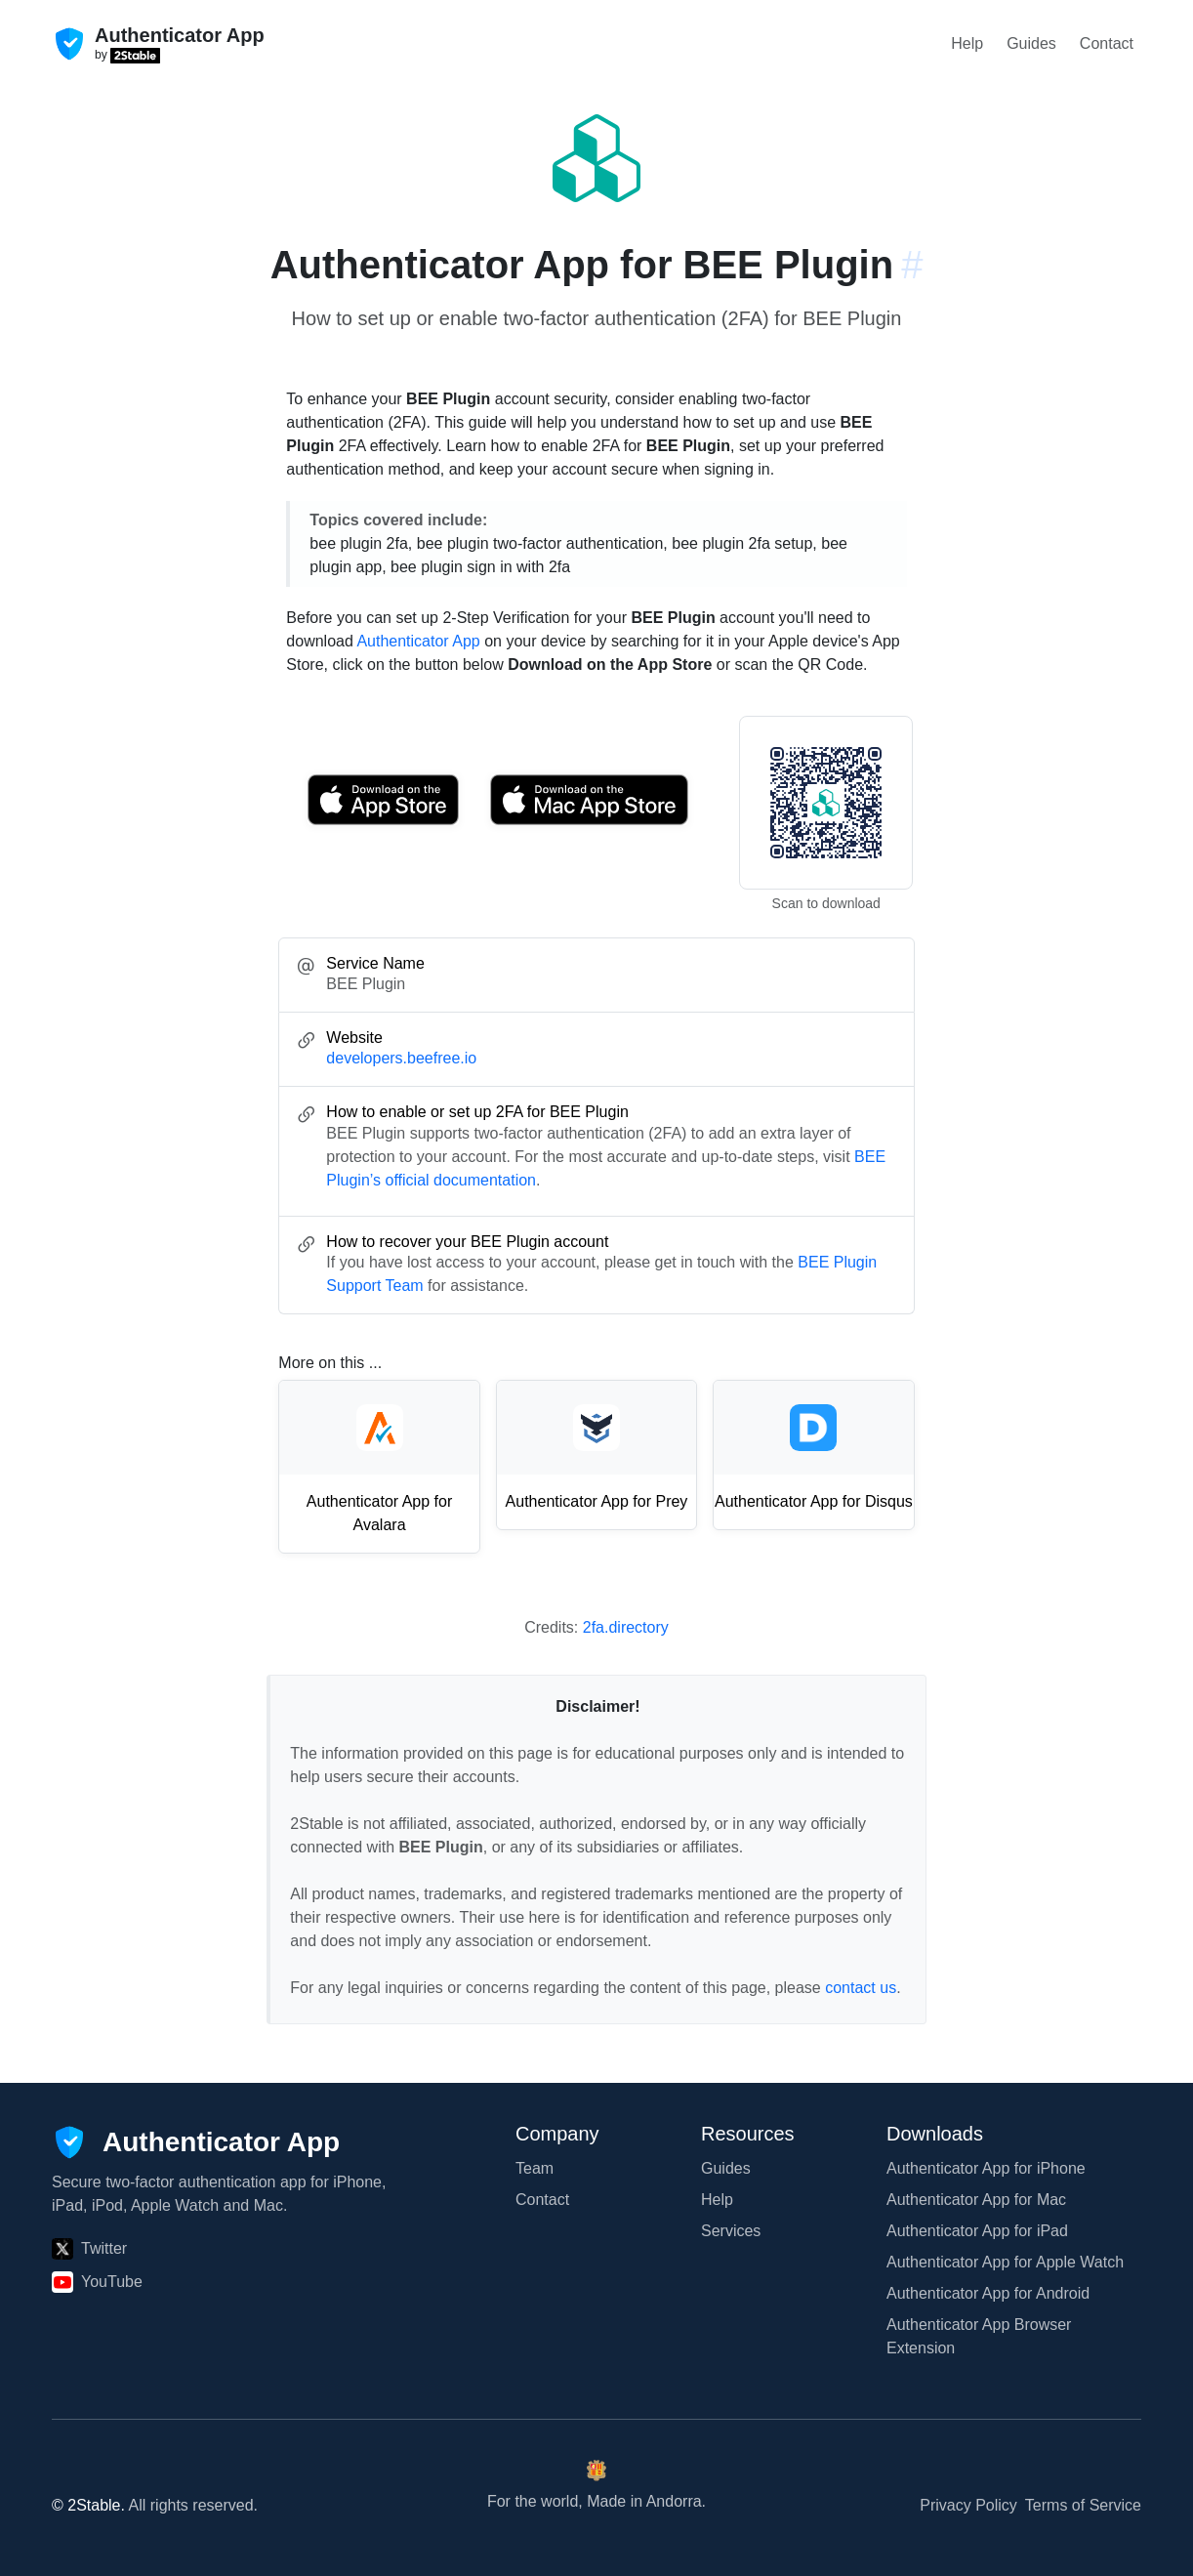 The width and height of the screenshot is (1193, 2576). Describe the element at coordinates (912, 264) in the screenshot. I see `# [Link to this section: developers.beefree.io]` at that location.